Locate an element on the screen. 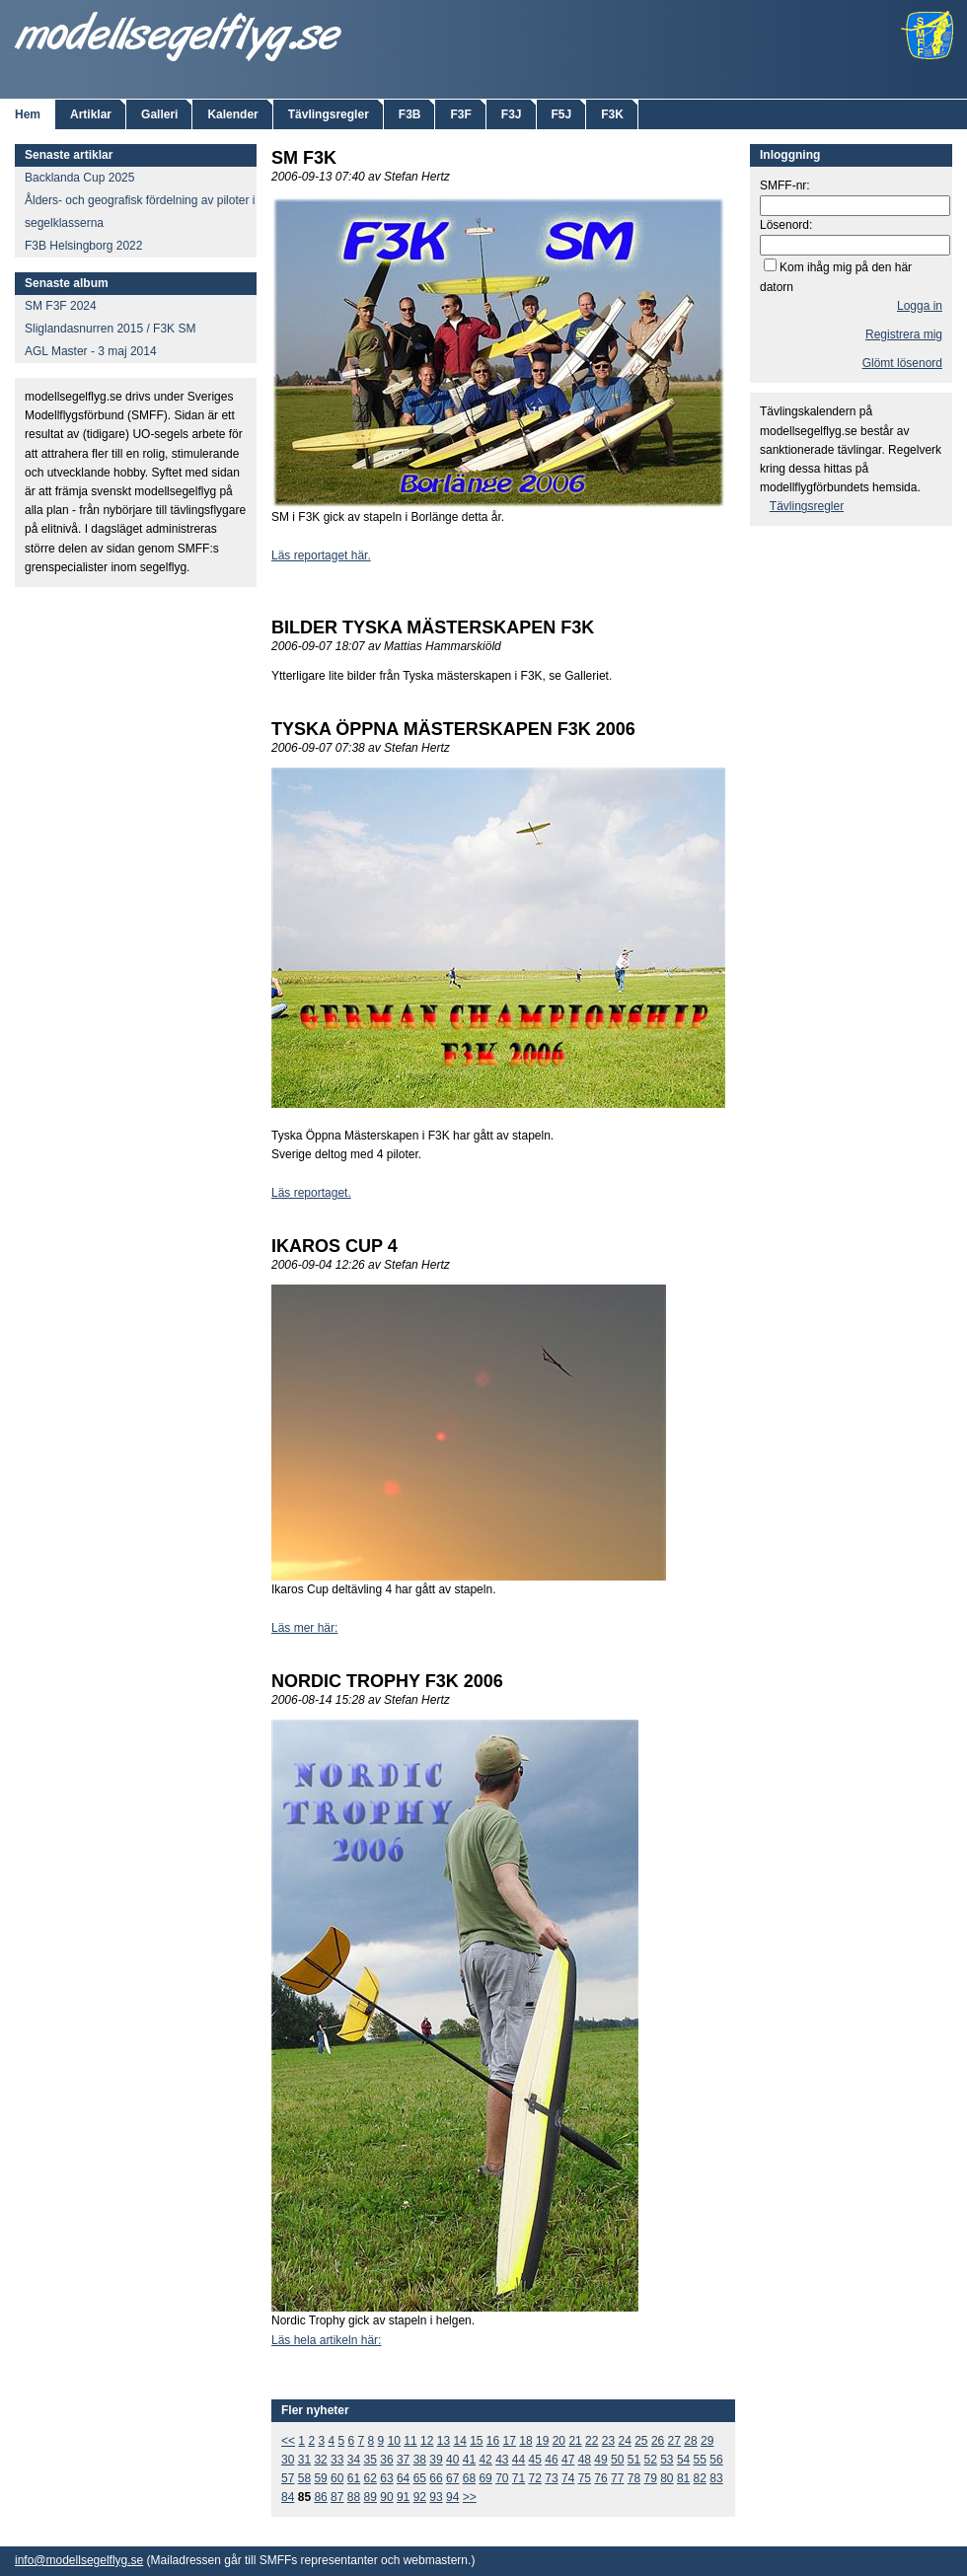  62 is located at coordinates (370, 2478).